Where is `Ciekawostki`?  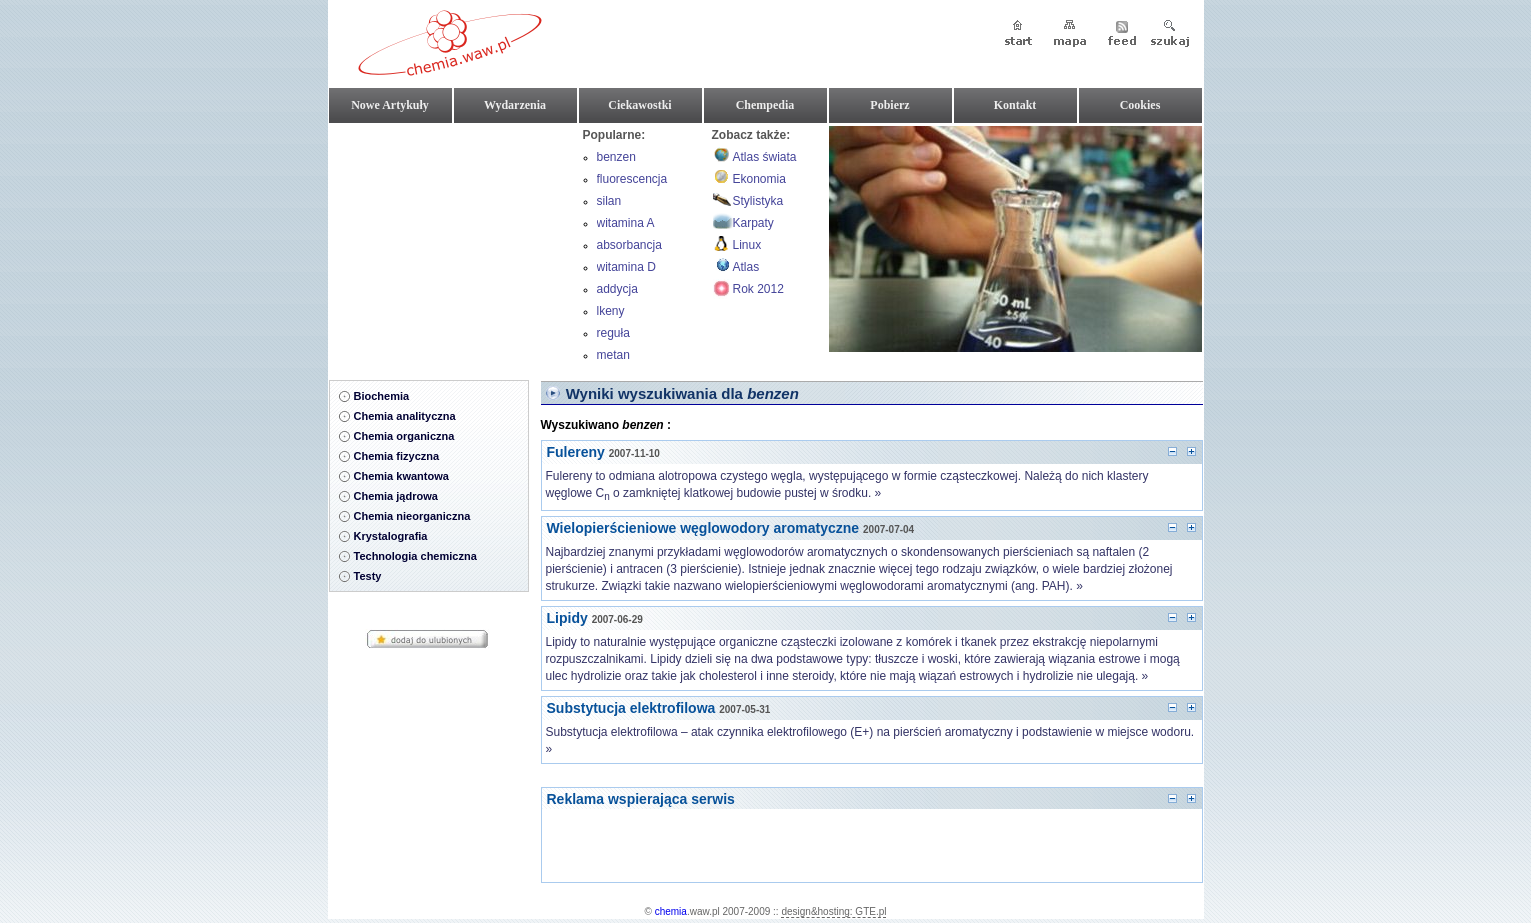
Ciekawostki is located at coordinates (639, 105).